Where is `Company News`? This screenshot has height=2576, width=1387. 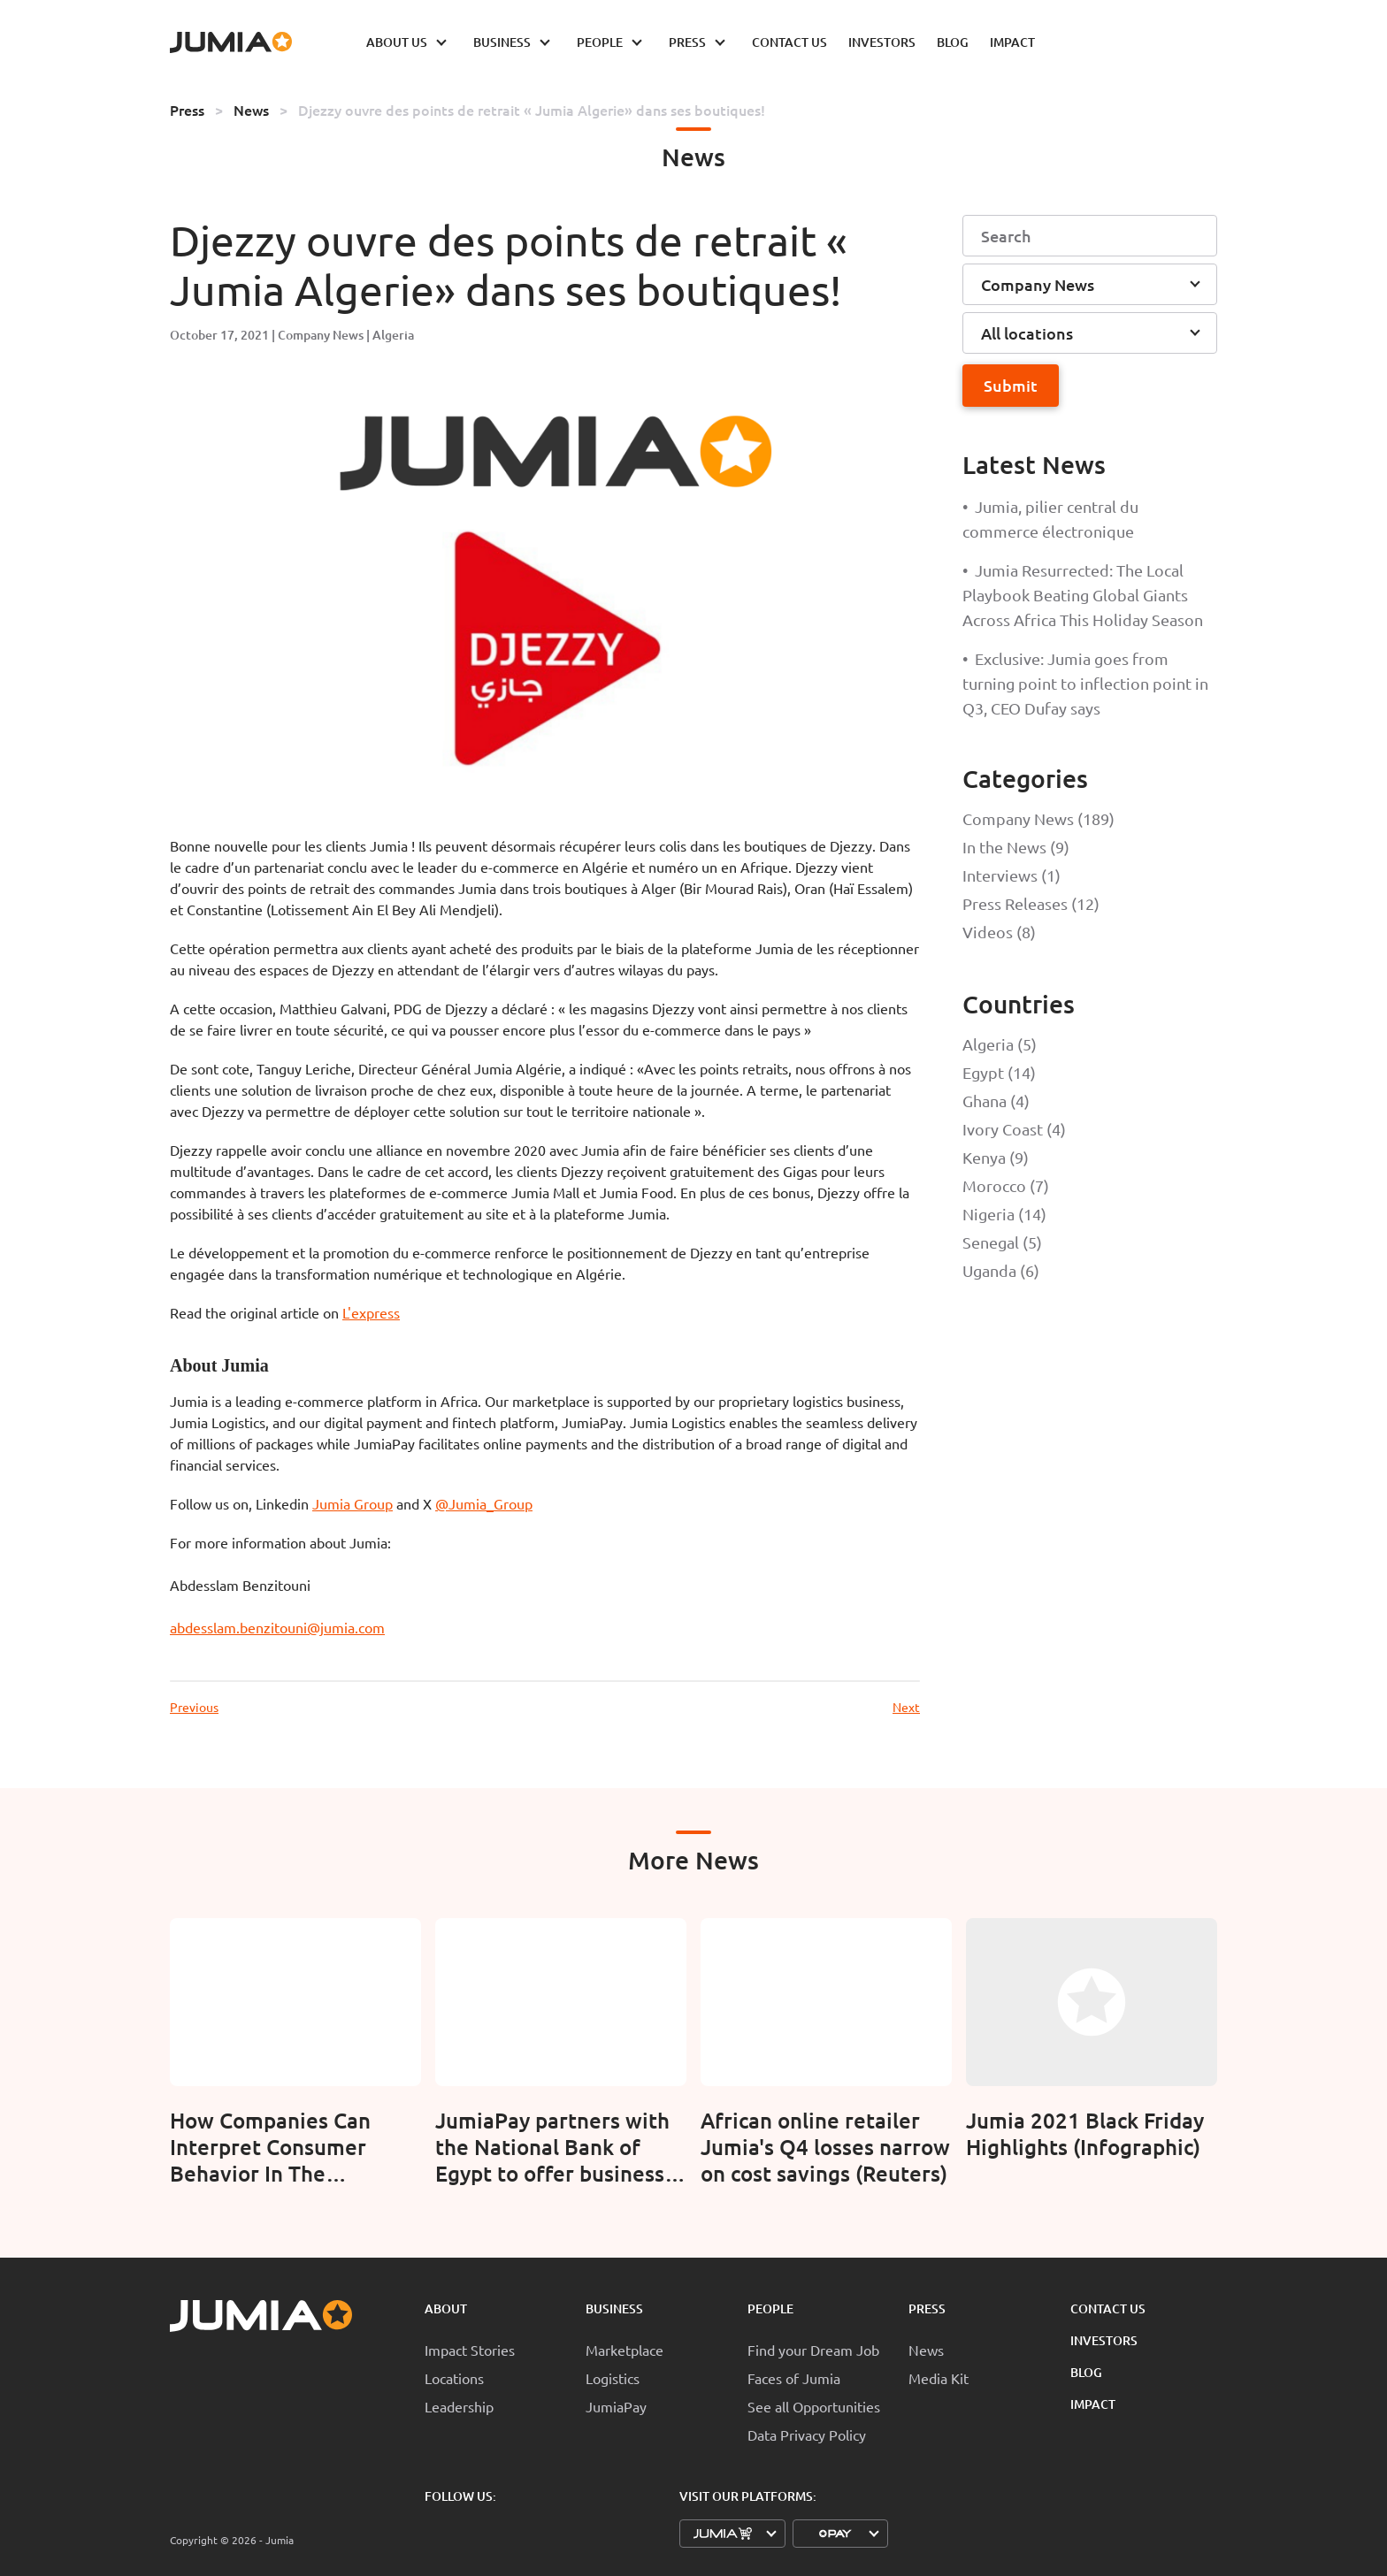 Company News is located at coordinates (321, 334).